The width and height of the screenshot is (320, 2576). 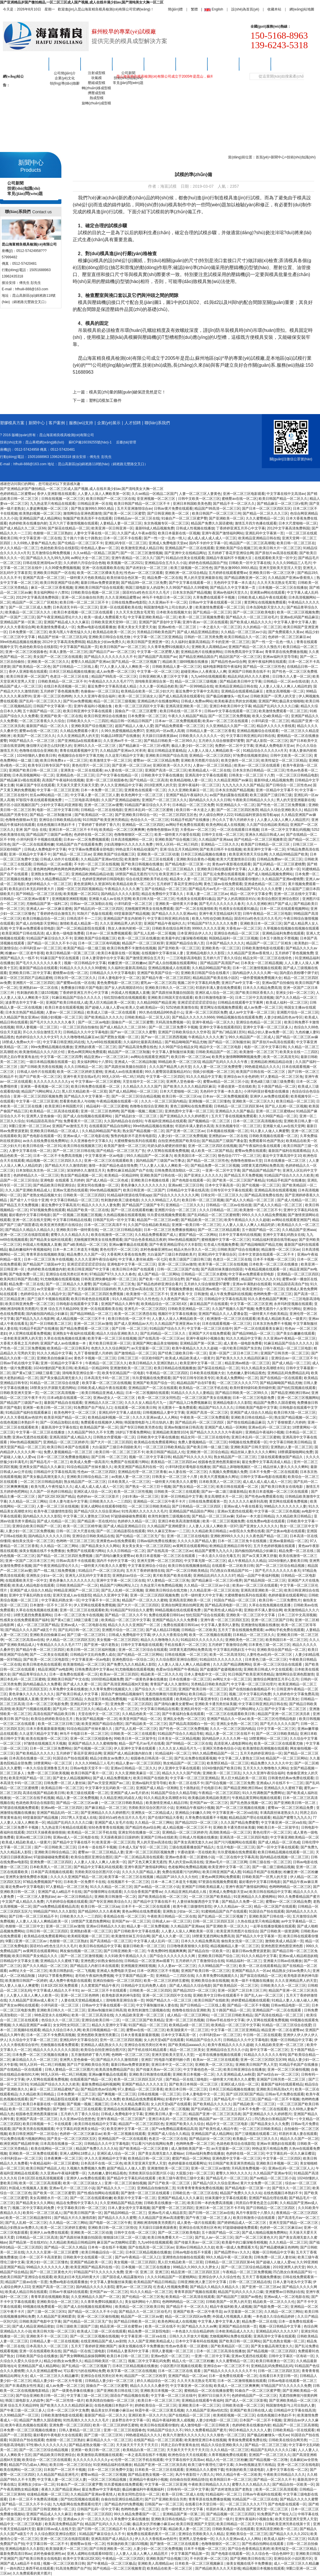 I want to click on 亚洲国产欧美久久久综合, so click(x=185, y=2124).